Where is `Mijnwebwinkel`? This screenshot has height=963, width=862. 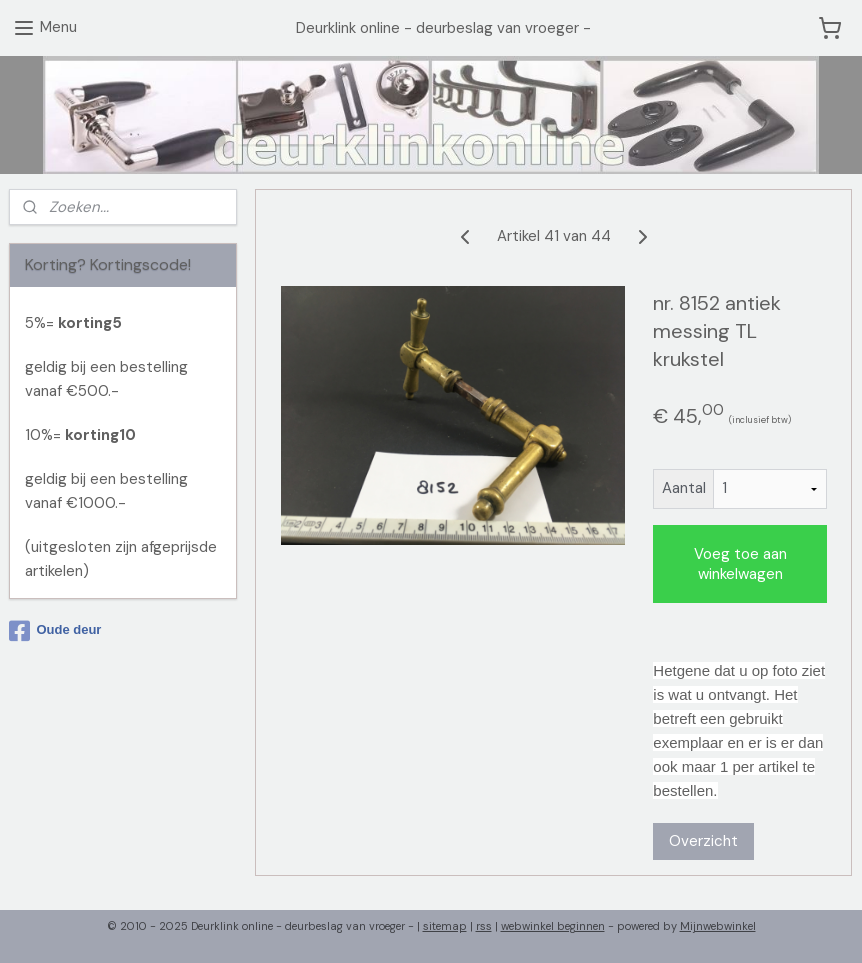
Mijnwebwinkel is located at coordinates (718, 926).